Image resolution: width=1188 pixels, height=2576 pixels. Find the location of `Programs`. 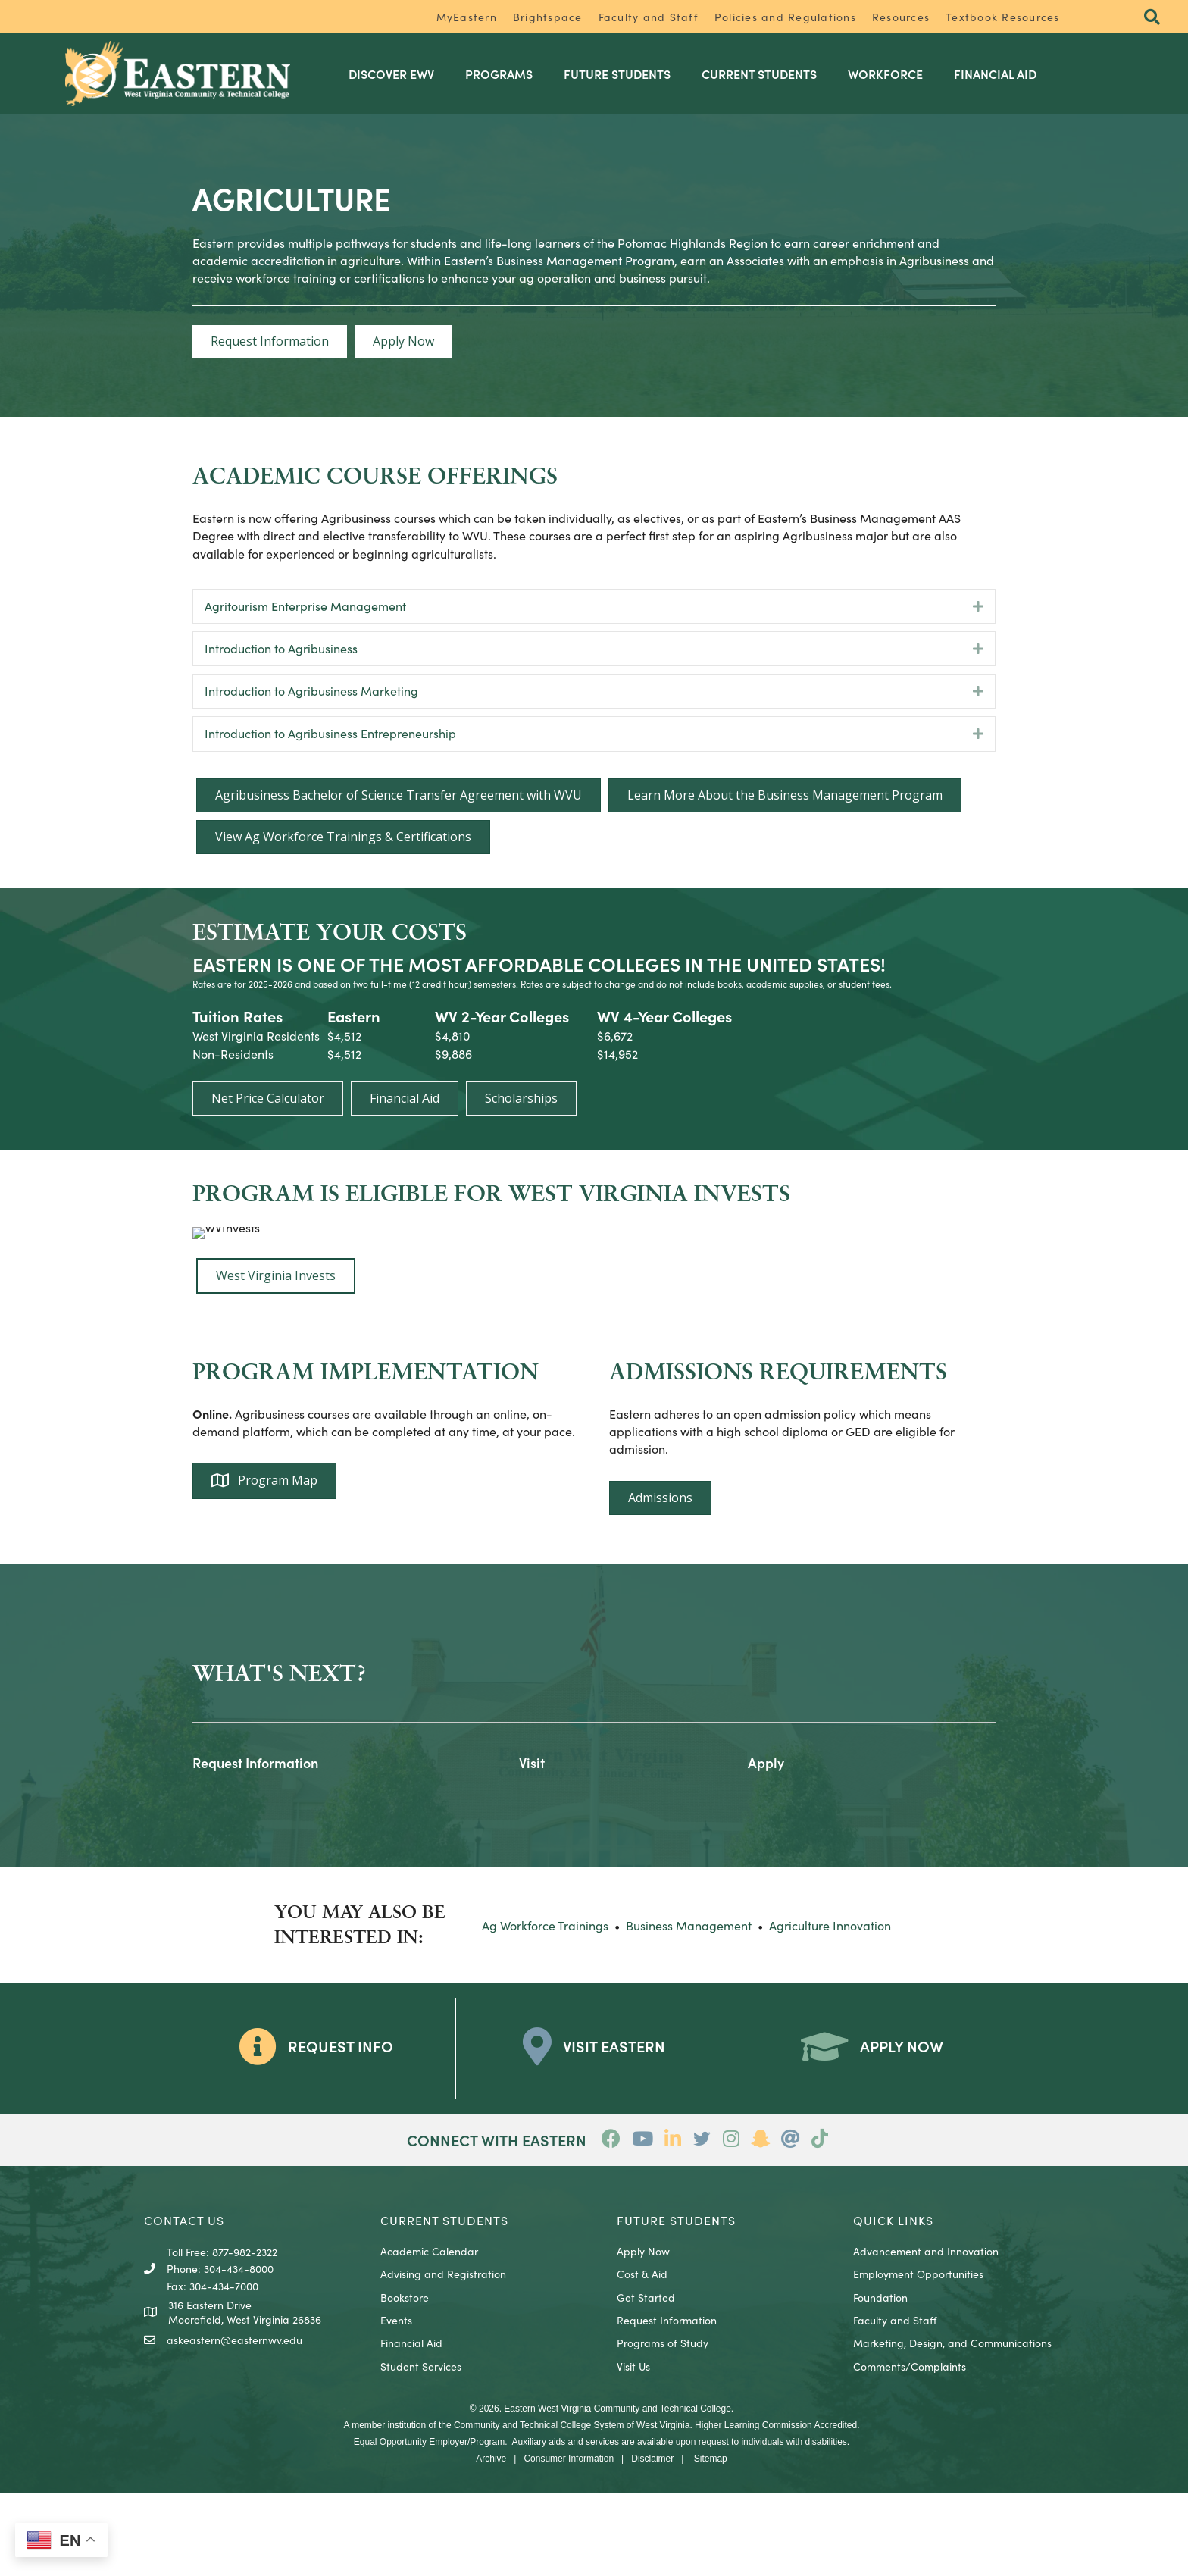

Programs is located at coordinates (509, 72).